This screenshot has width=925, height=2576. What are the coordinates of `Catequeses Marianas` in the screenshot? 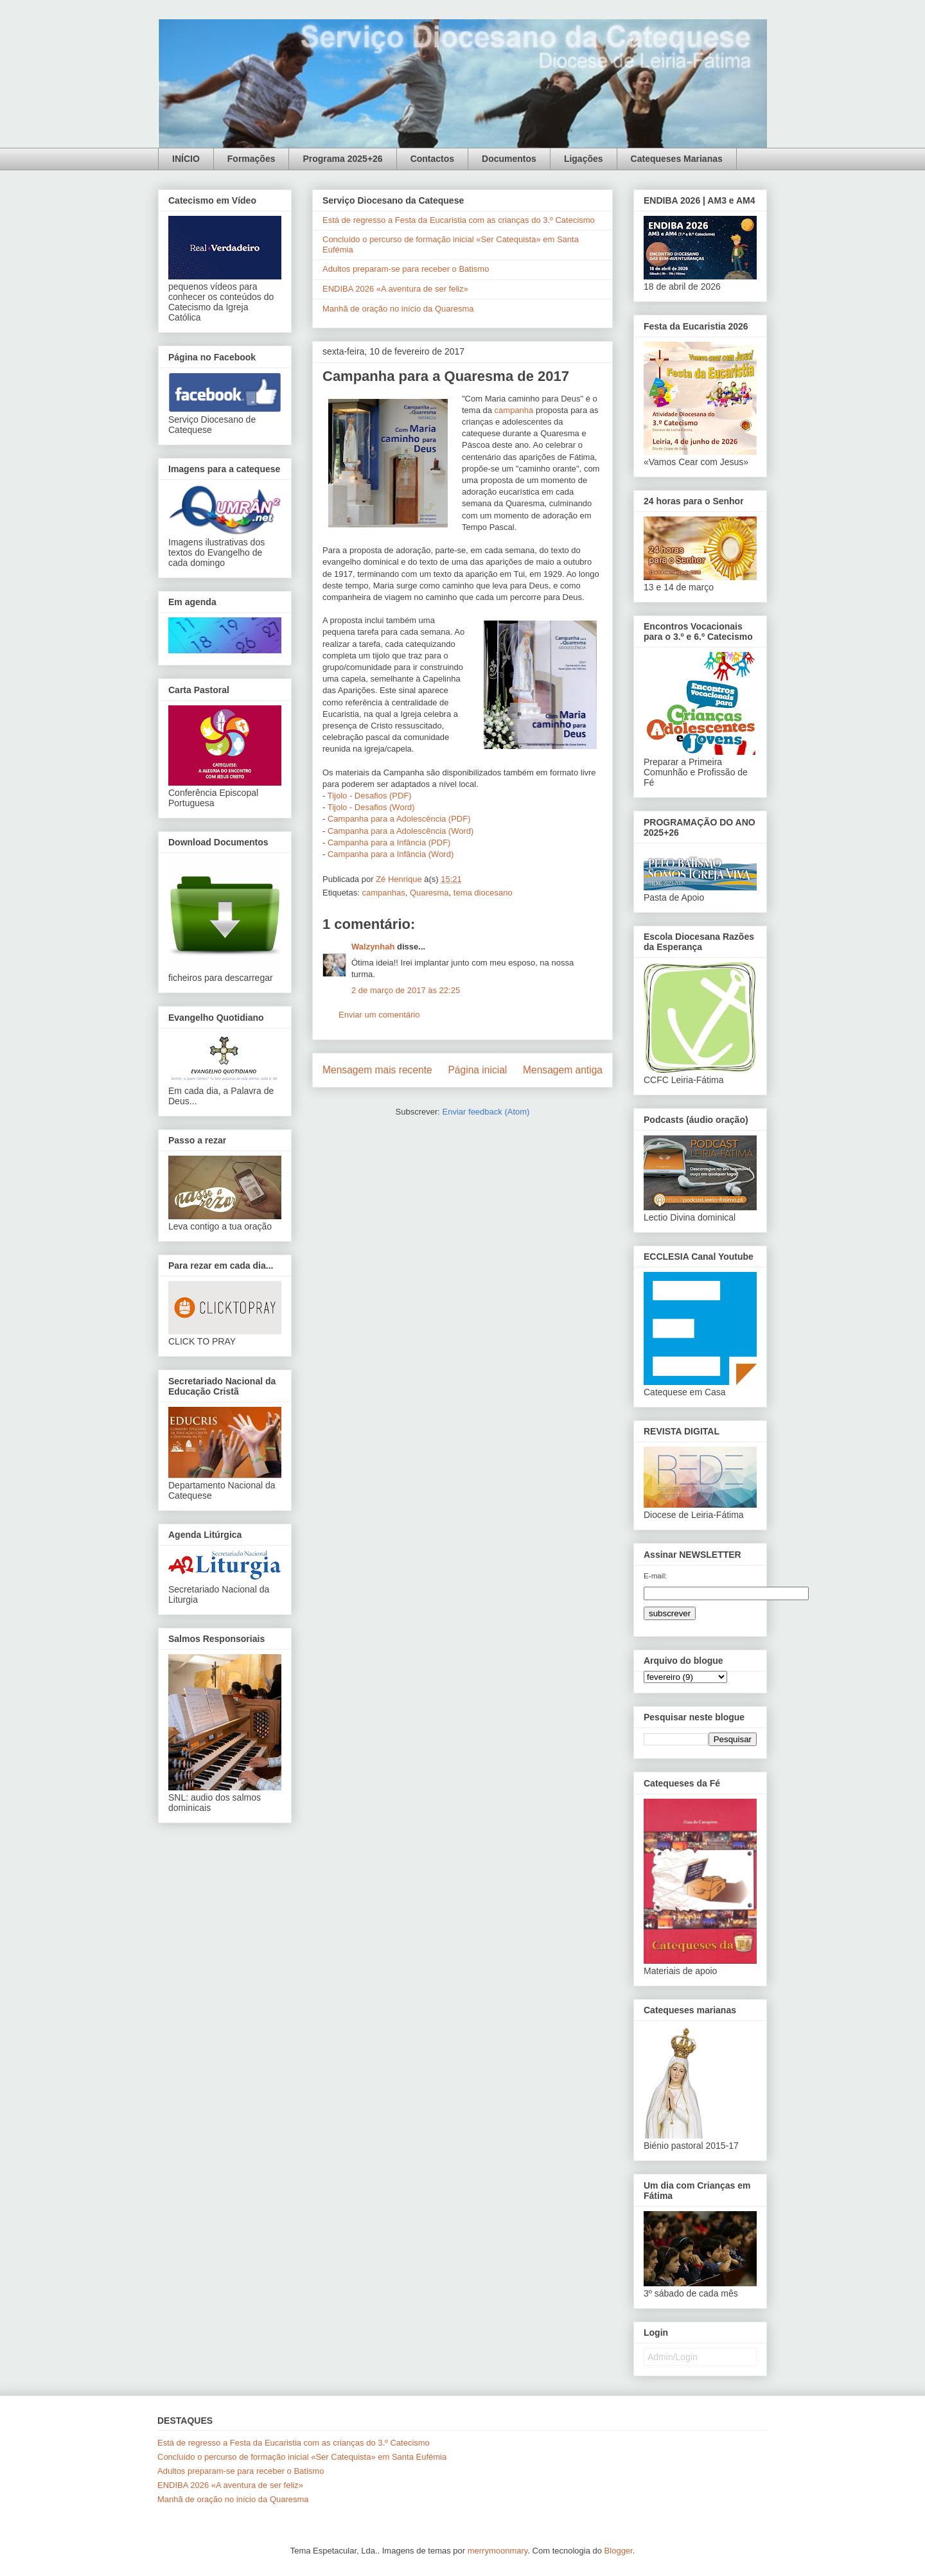 It's located at (677, 159).